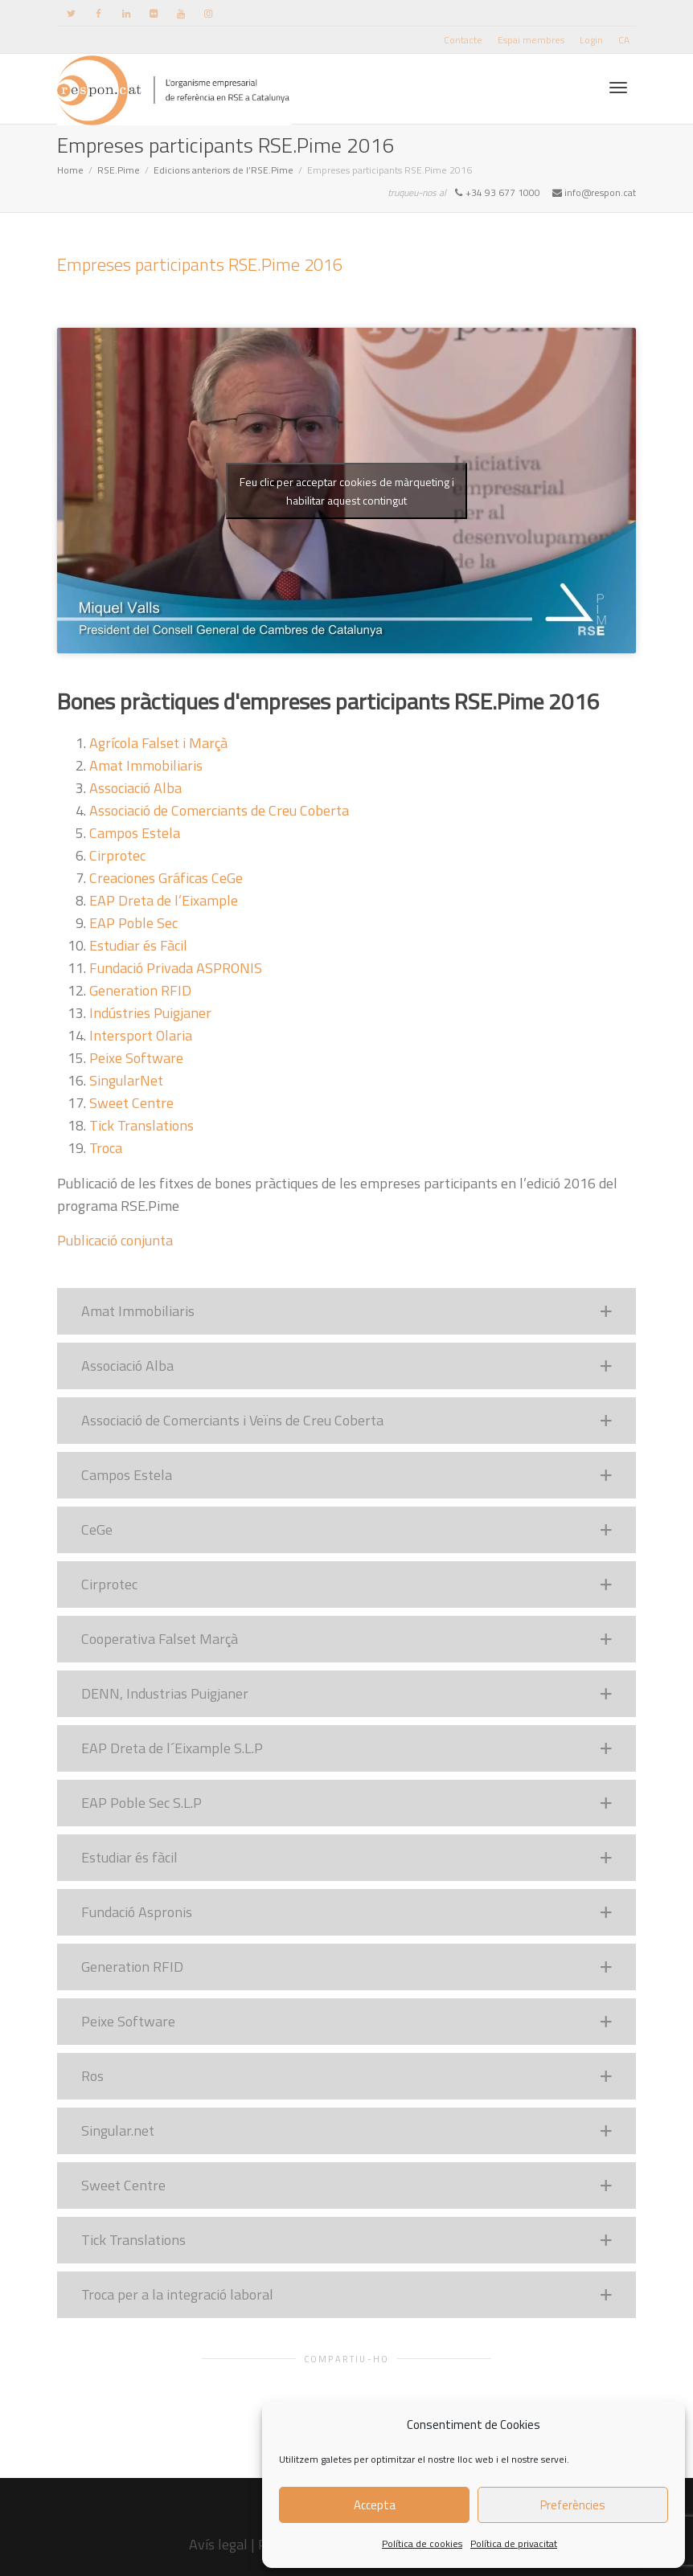 The width and height of the screenshot is (693, 2576). I want to click on Cirprotec, so click(117, 855).